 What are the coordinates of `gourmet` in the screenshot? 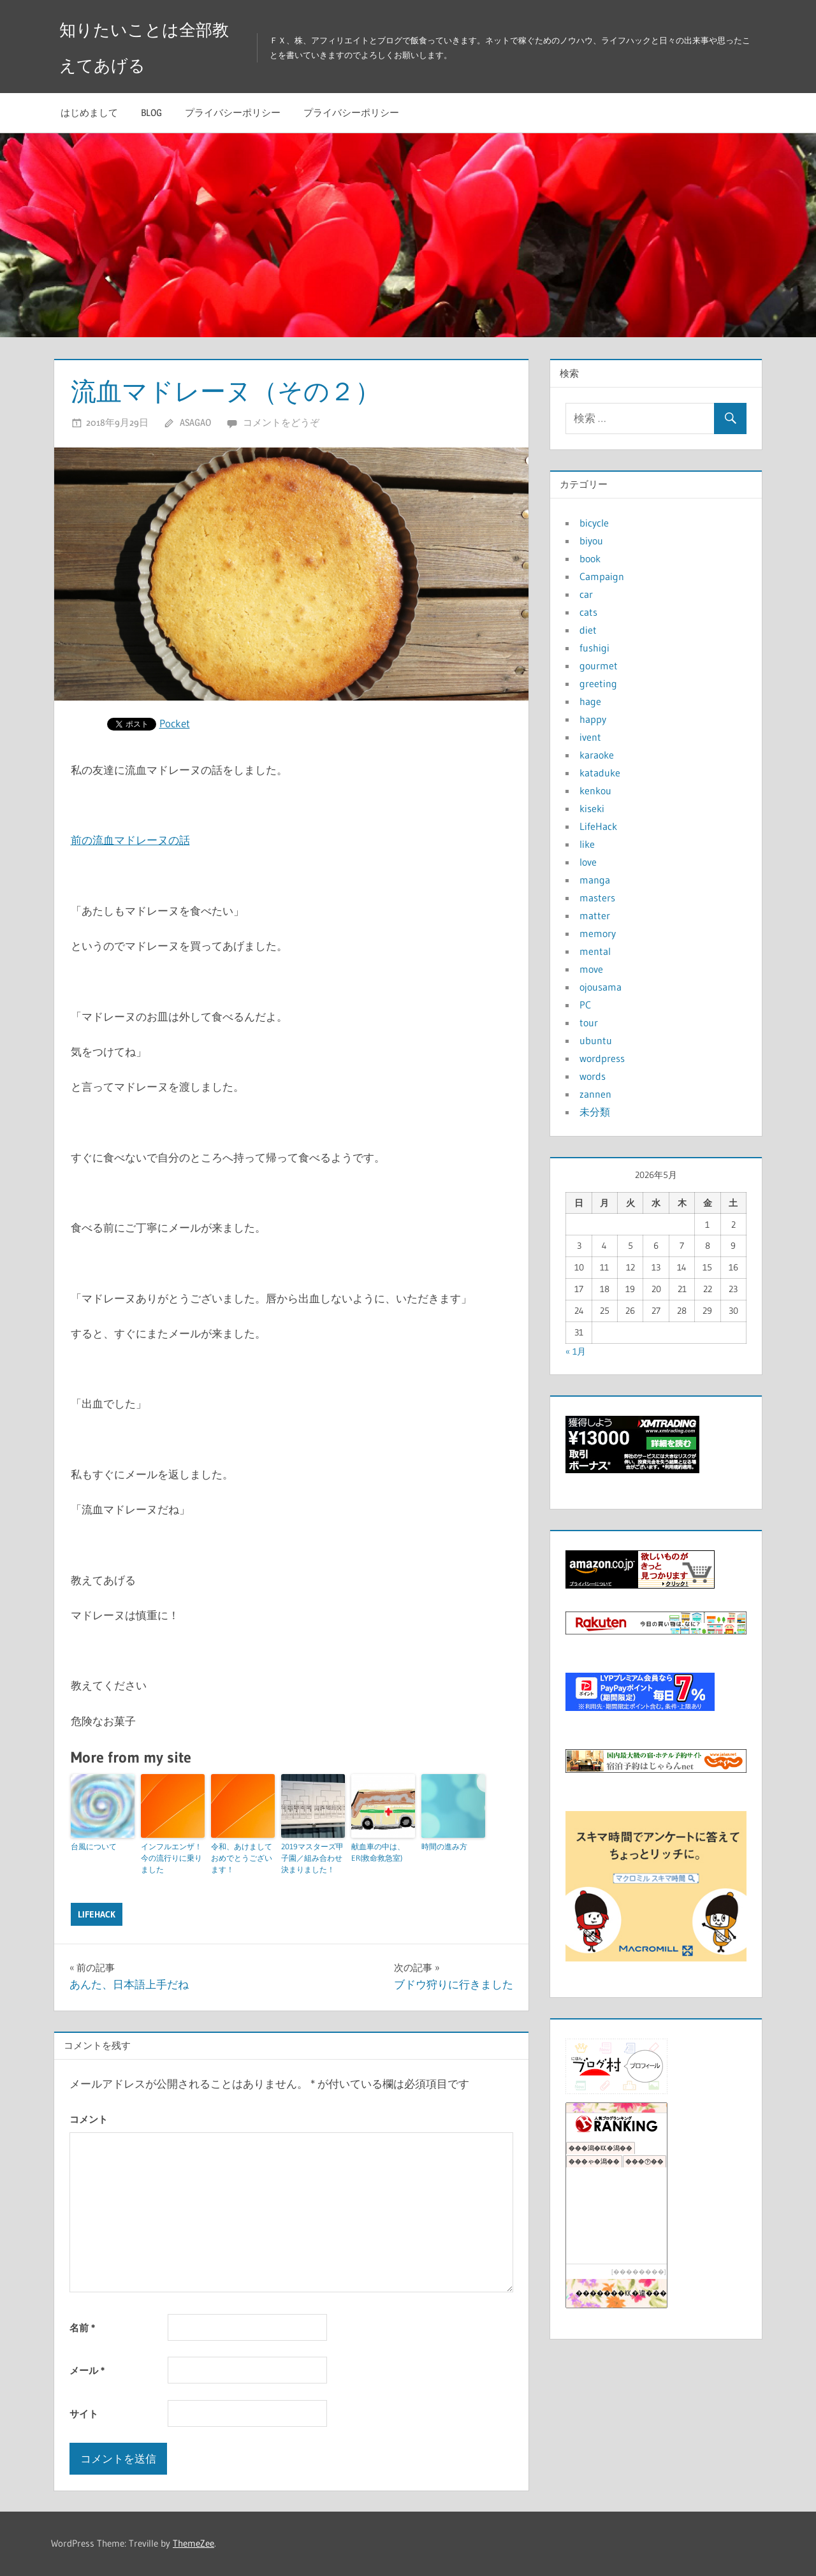 It's located at (598, 665).